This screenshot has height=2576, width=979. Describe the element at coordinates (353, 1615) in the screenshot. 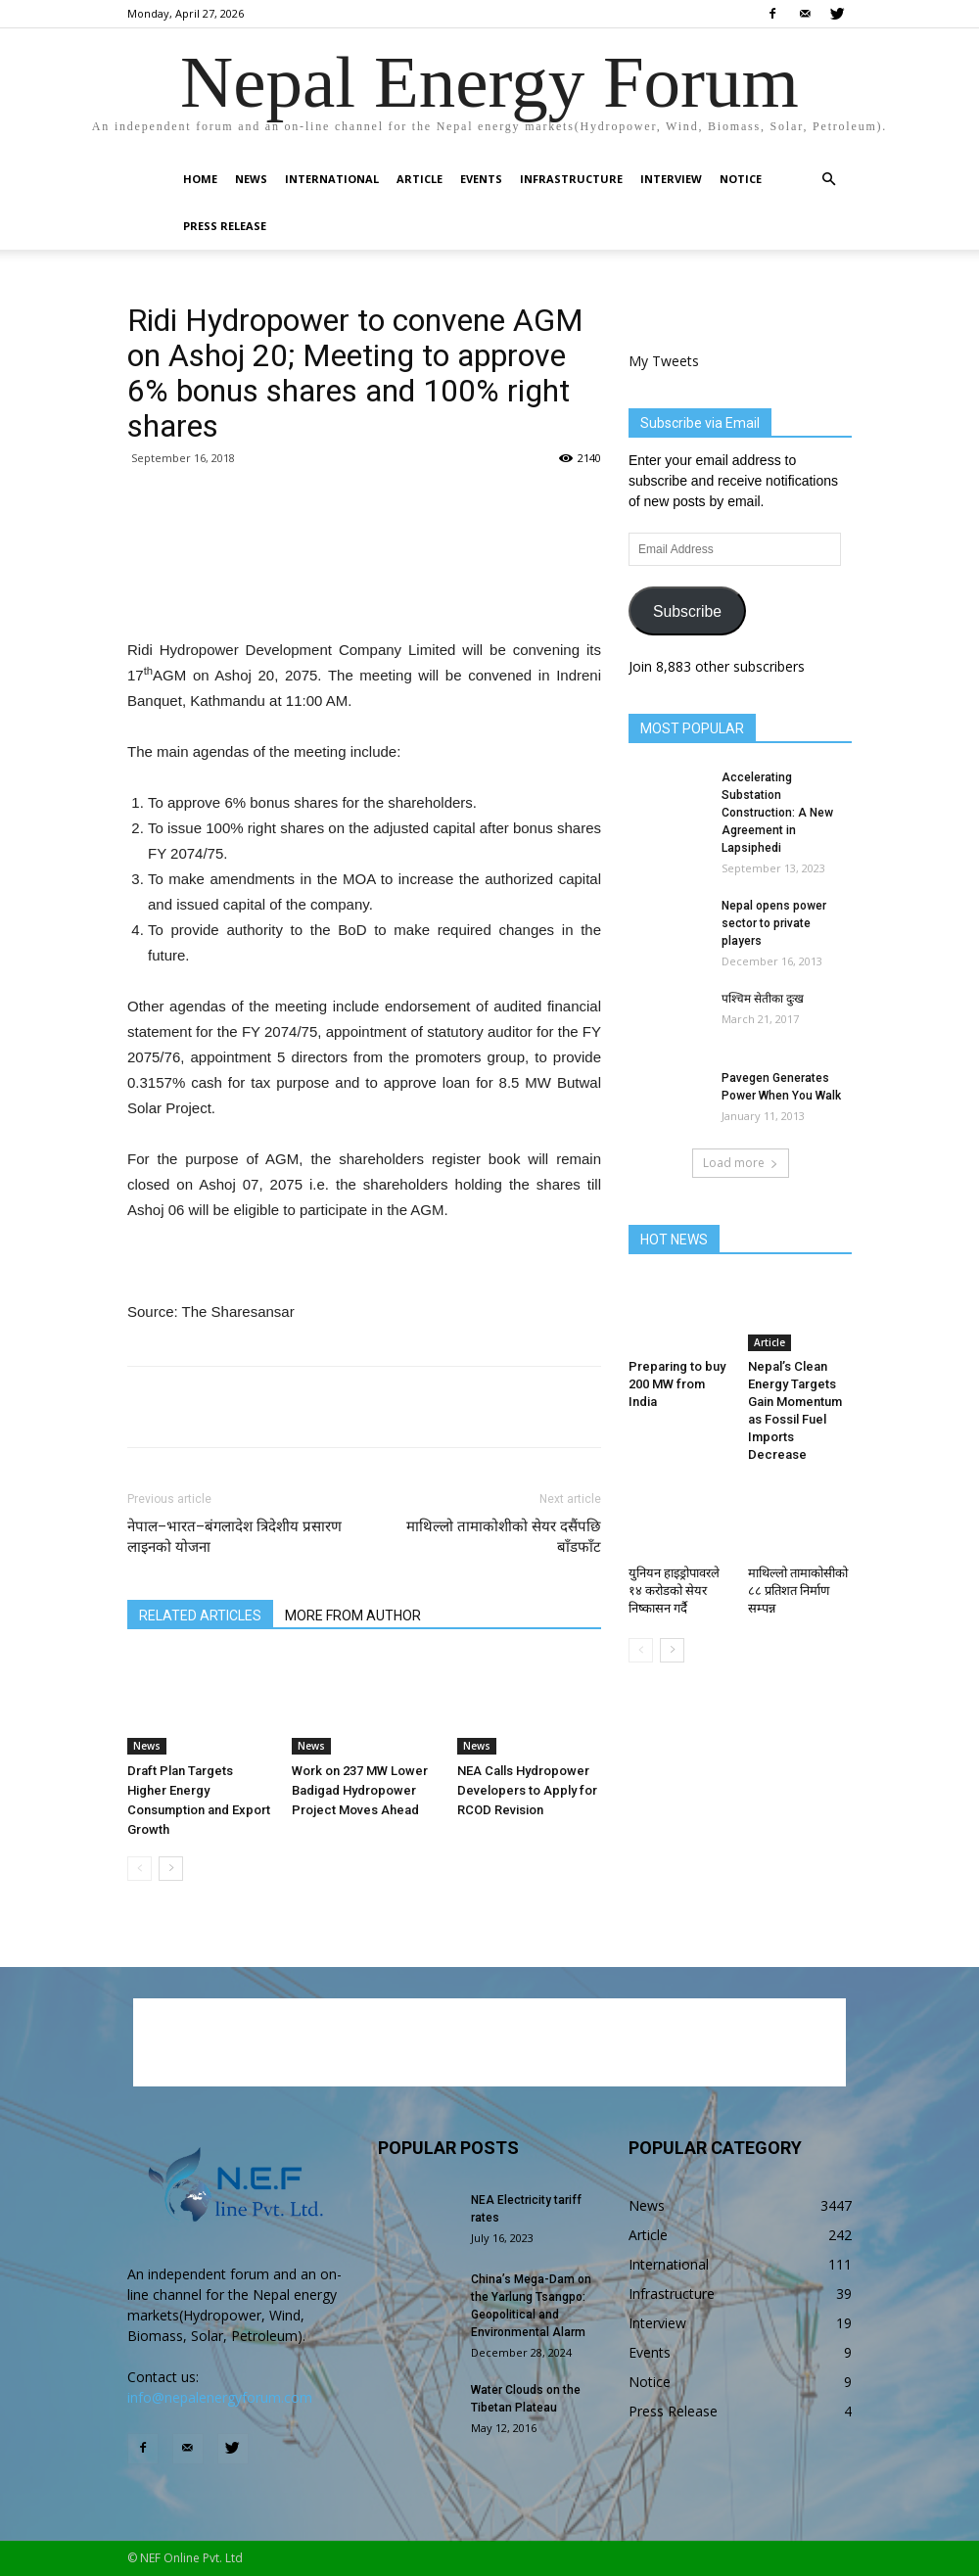

I see `MORE FROM AUTHOR` at that location.